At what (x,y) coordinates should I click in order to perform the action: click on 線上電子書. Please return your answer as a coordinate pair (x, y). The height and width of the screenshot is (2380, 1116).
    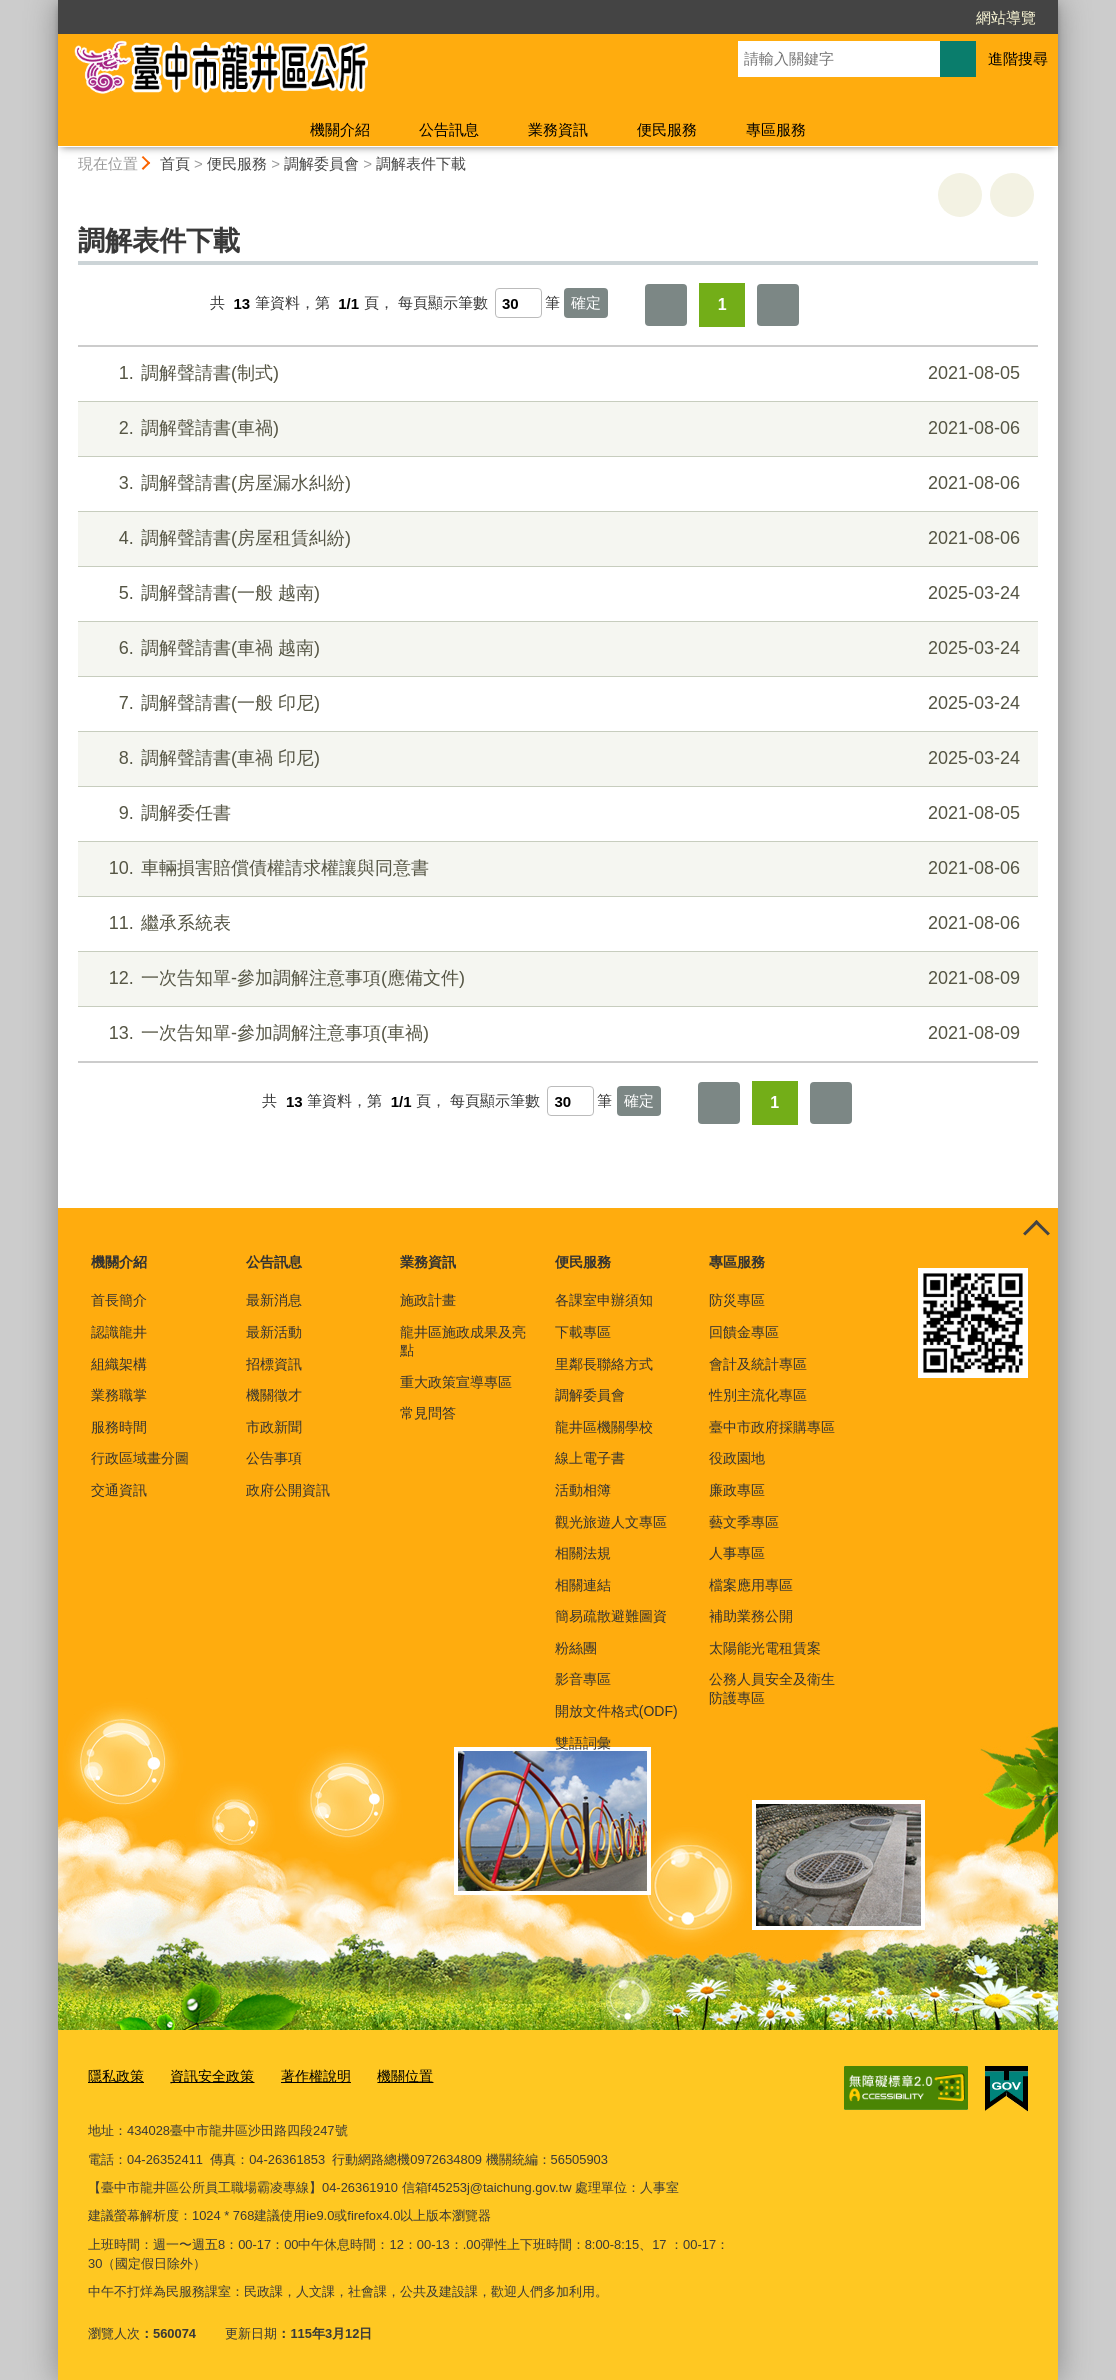
    Looking at the image, I should click on (590, 1458).